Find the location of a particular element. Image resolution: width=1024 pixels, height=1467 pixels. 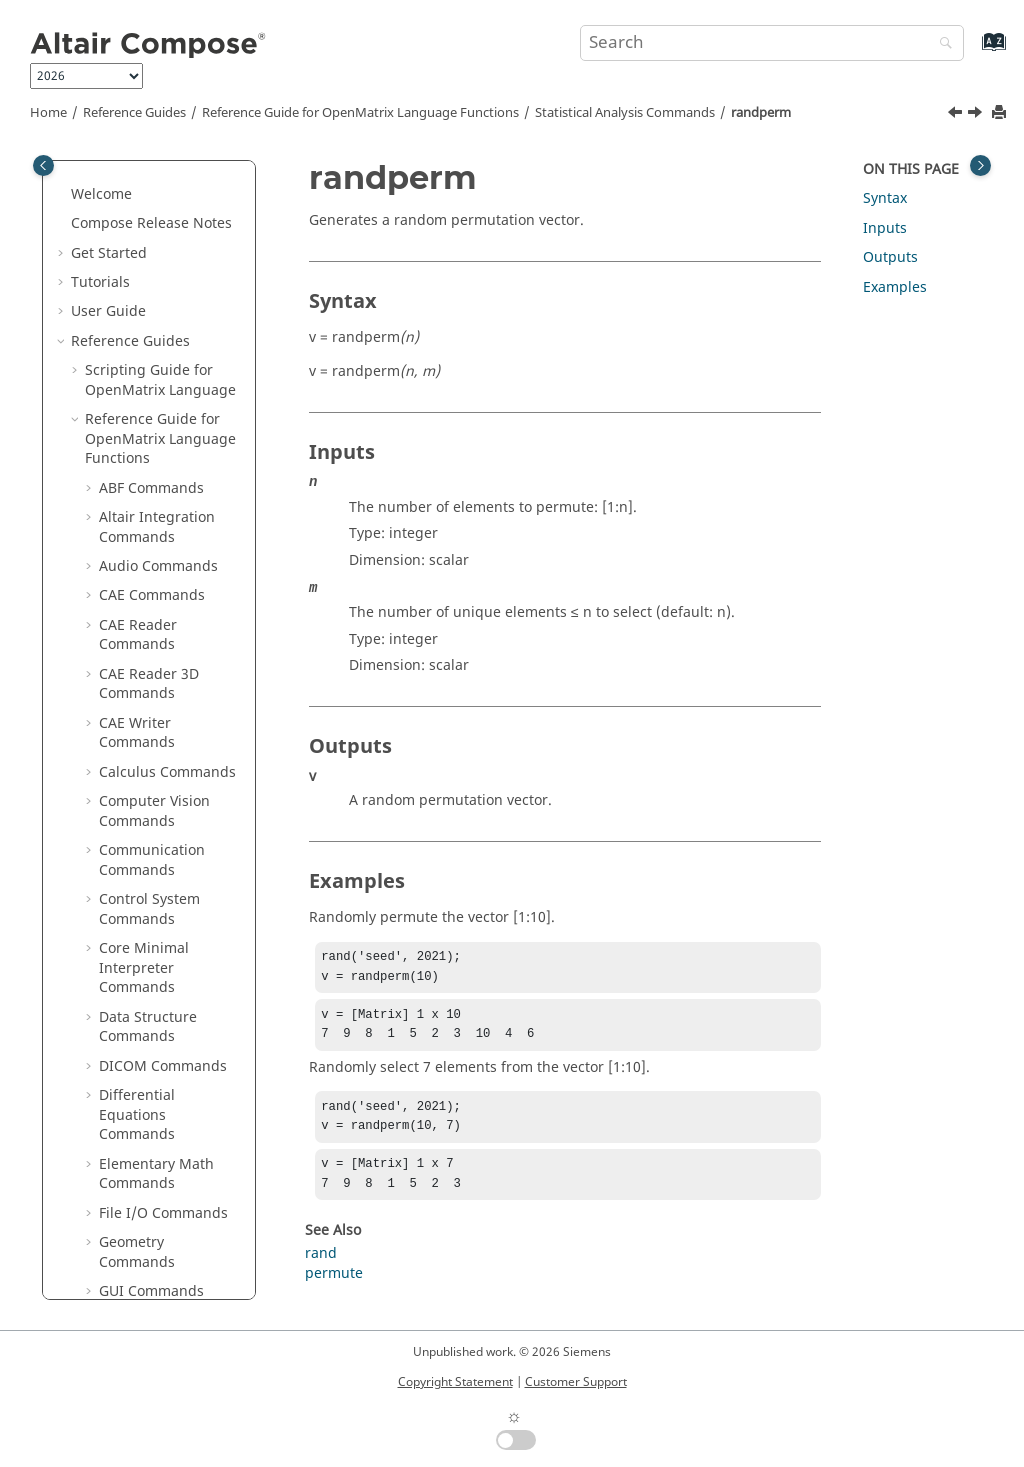

ppplot is located at coordinates (135, 232).